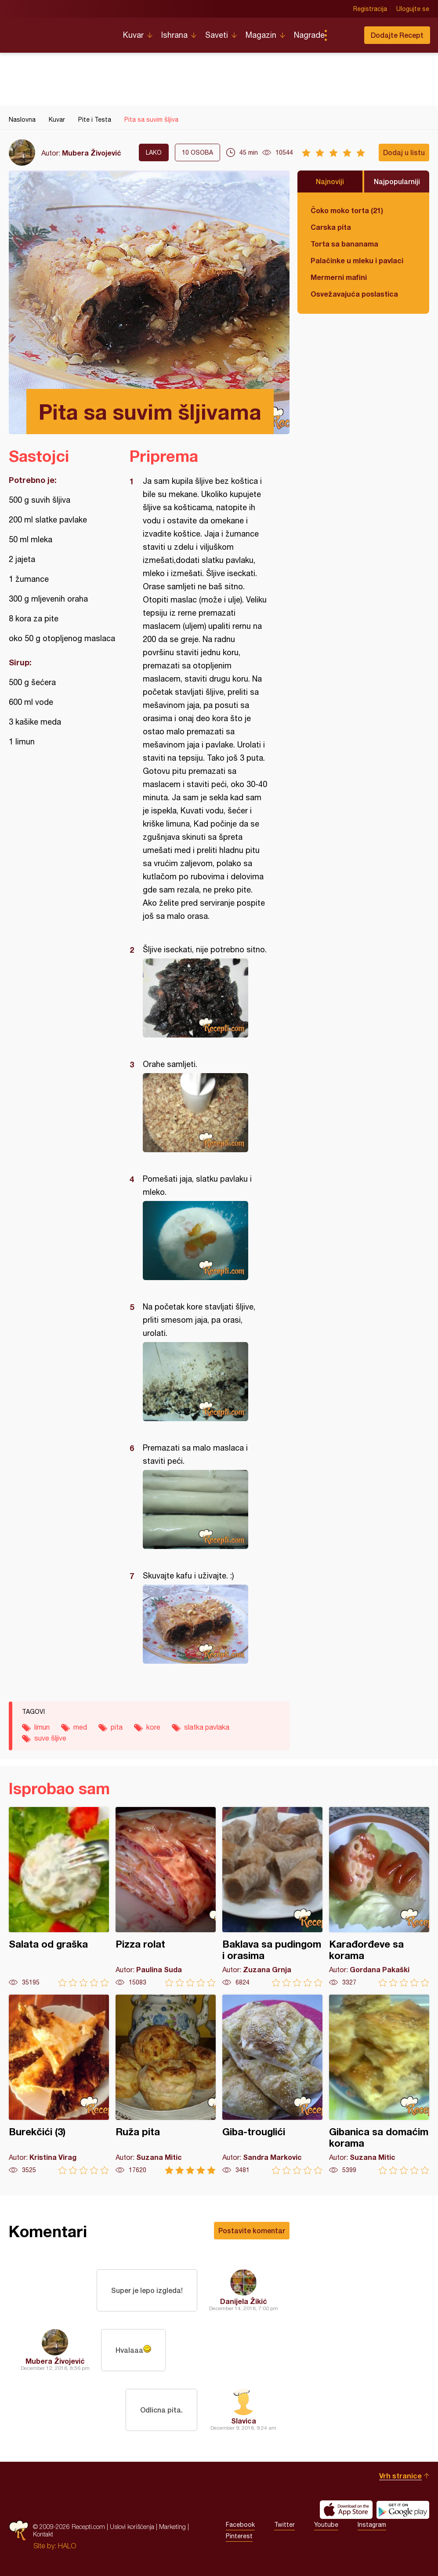 The image size is (438, 2576). Describe the element at coordinates (372, 2524) in the screenshot. I see `Instagram` at that location.